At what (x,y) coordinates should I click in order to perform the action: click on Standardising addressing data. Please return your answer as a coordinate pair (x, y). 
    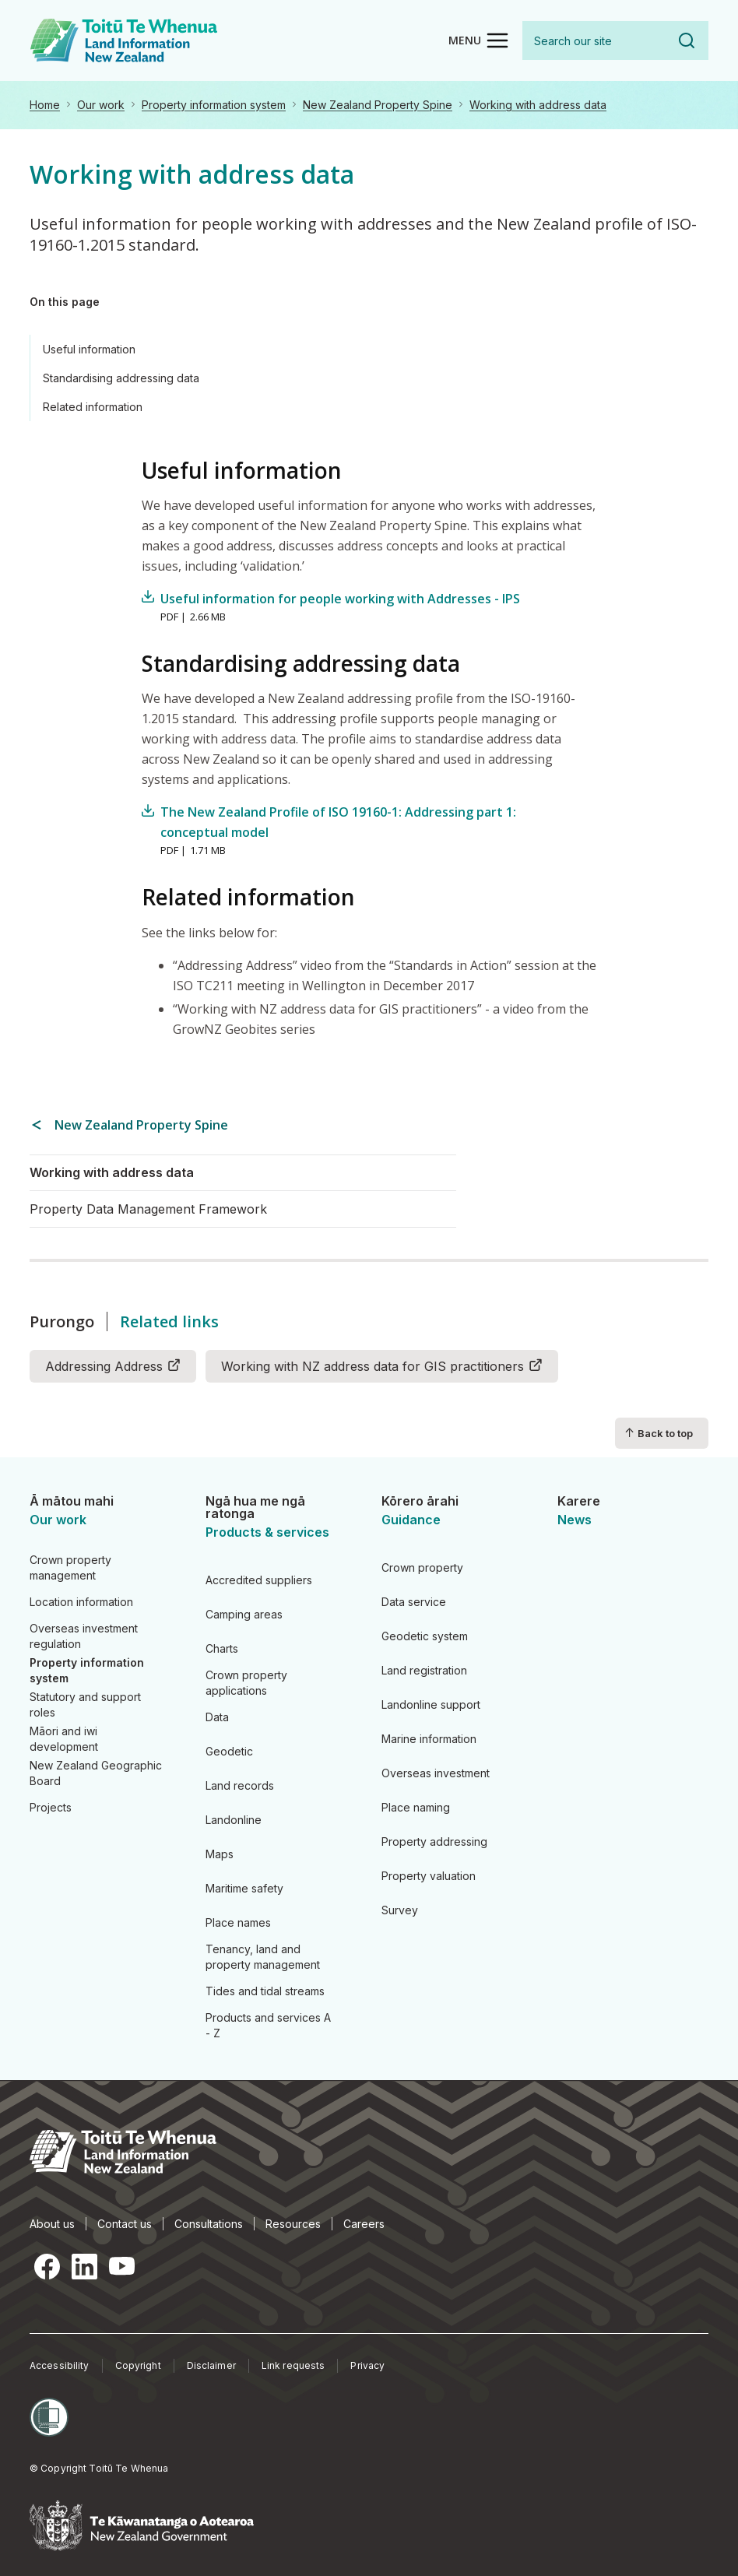
    Looking at the image, I should click on (121, 378).